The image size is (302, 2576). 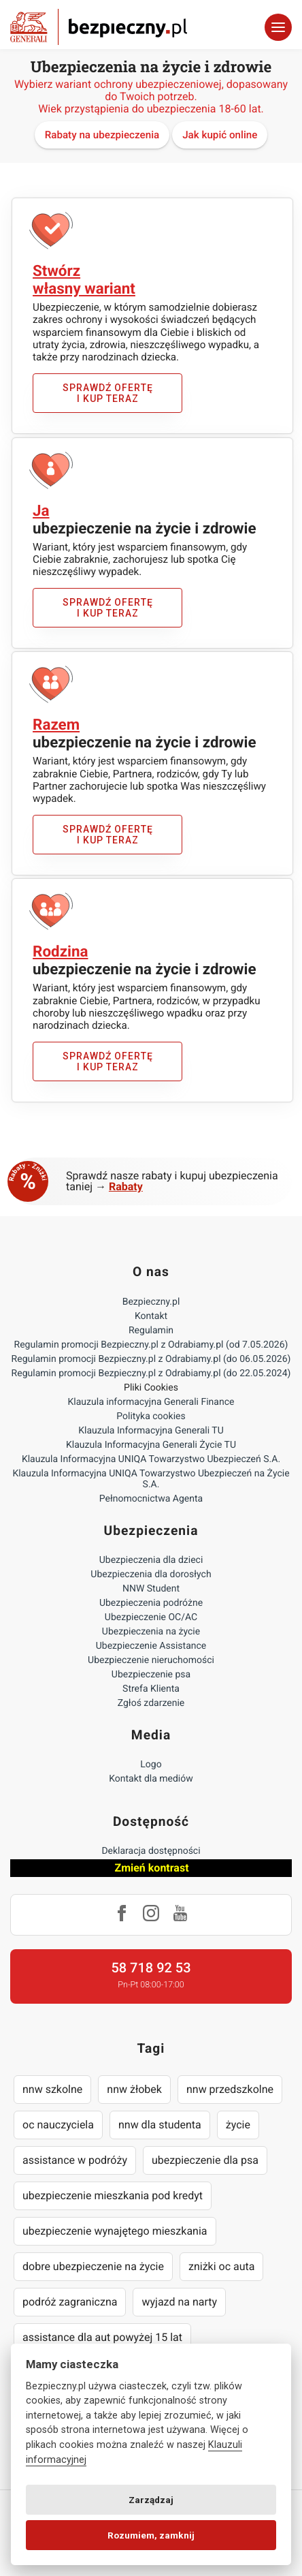 What do you see at coordinates (150, 1430) in the screenshot?
I see `Klauzula Informacyjna Generali TU` at bounding box center [150, 1430].